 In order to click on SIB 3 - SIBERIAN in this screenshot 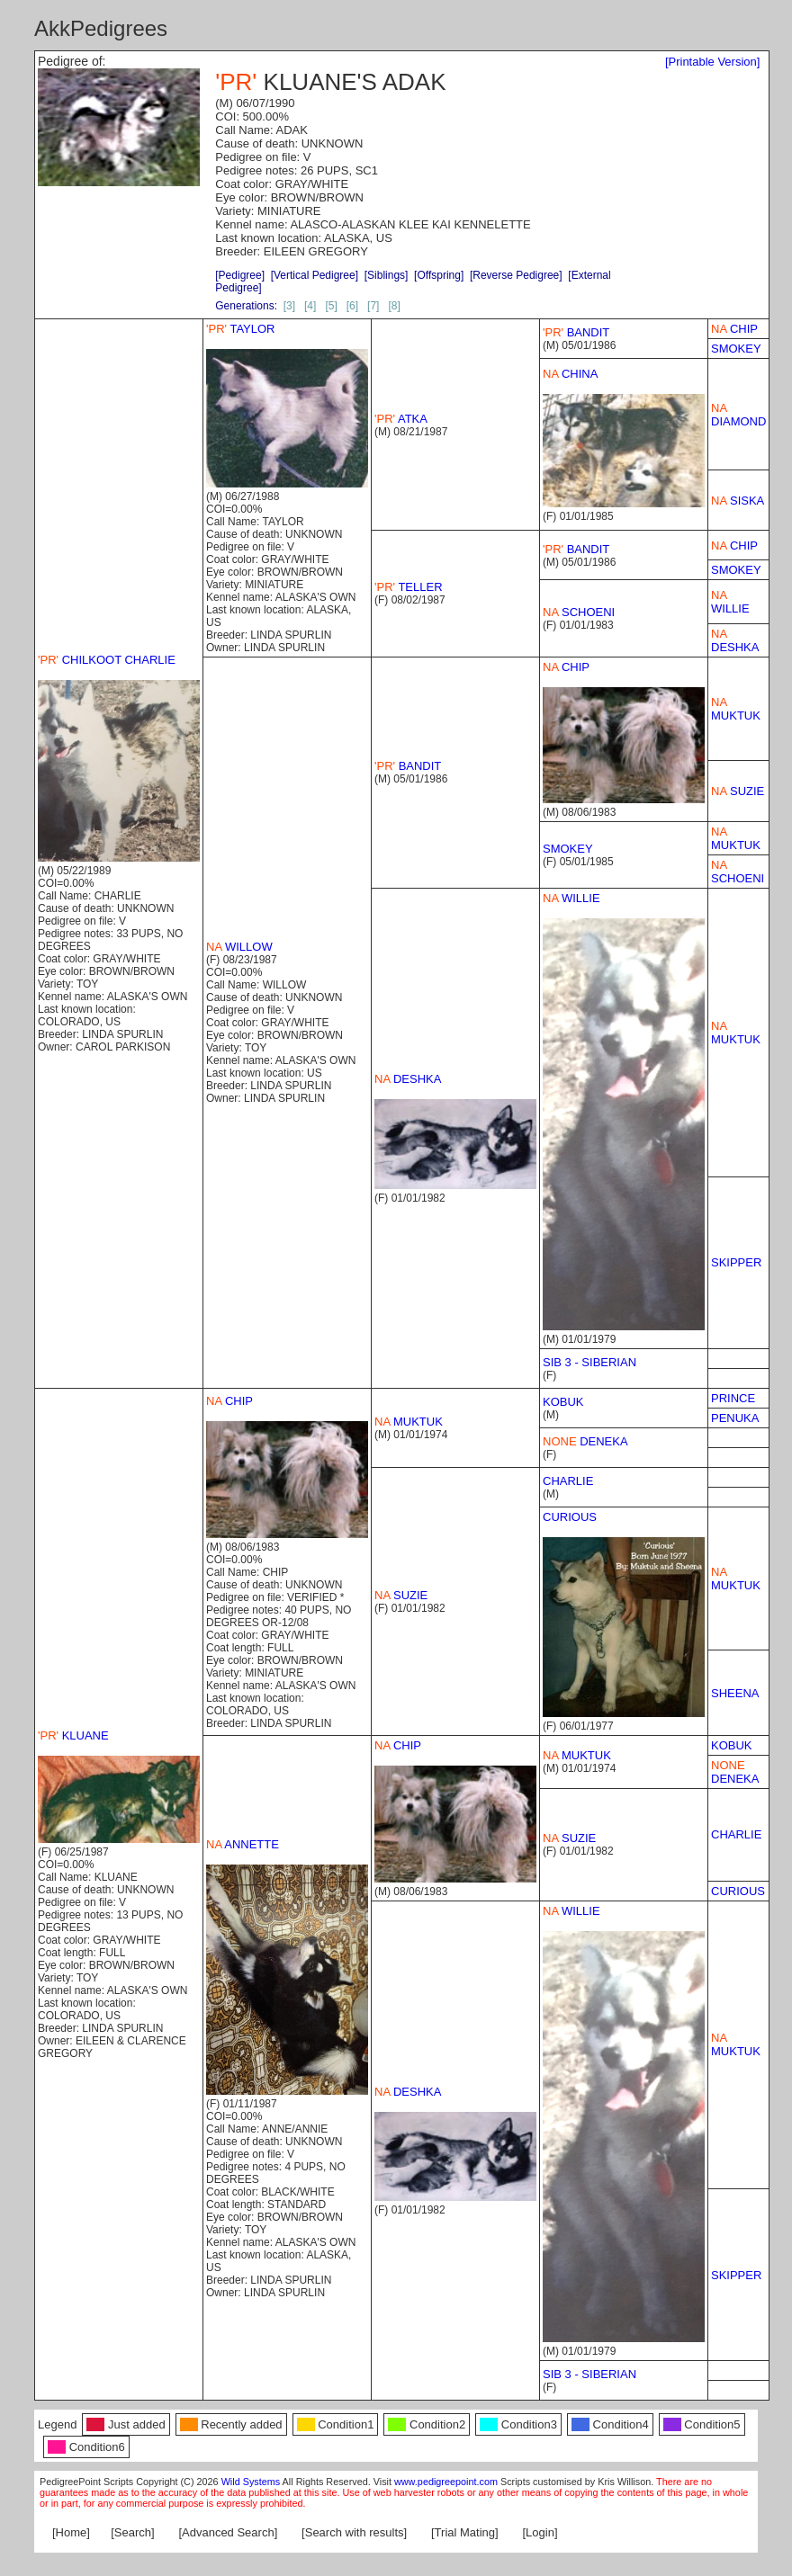, I will do `click(589, 1362)`.